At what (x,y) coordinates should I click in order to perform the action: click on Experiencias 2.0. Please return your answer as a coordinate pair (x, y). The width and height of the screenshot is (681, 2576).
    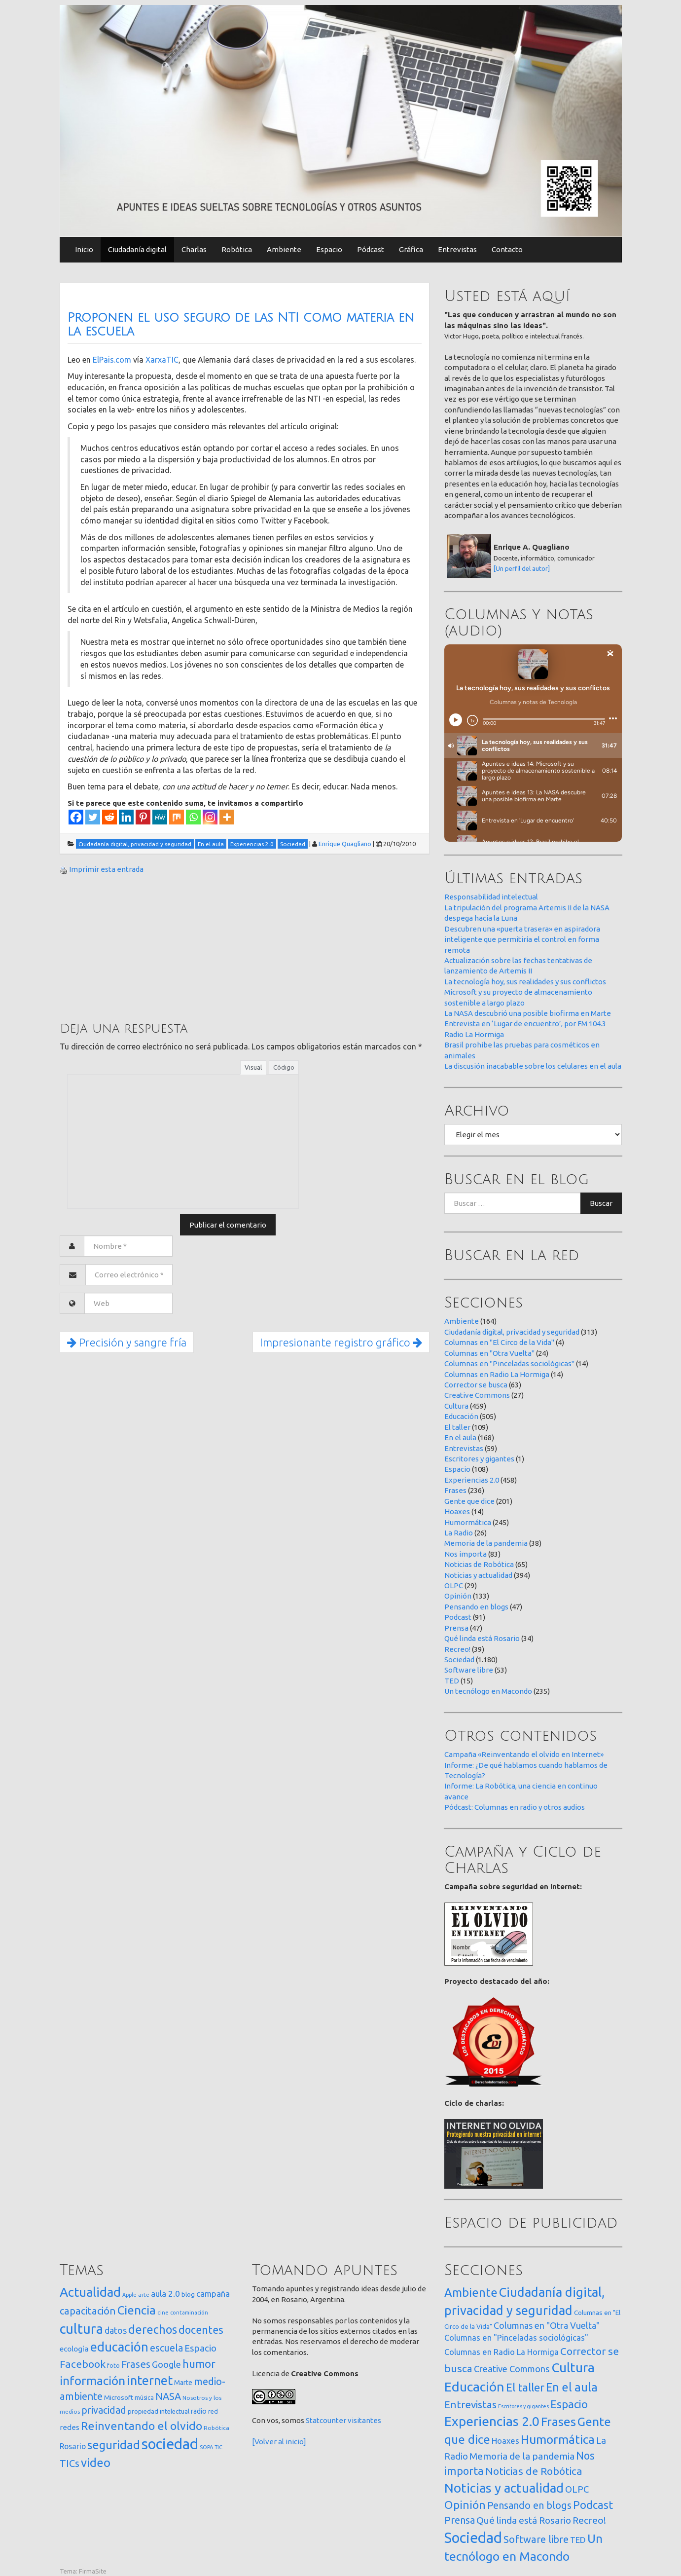
    Looking at the image, I should click on (471, 1480).